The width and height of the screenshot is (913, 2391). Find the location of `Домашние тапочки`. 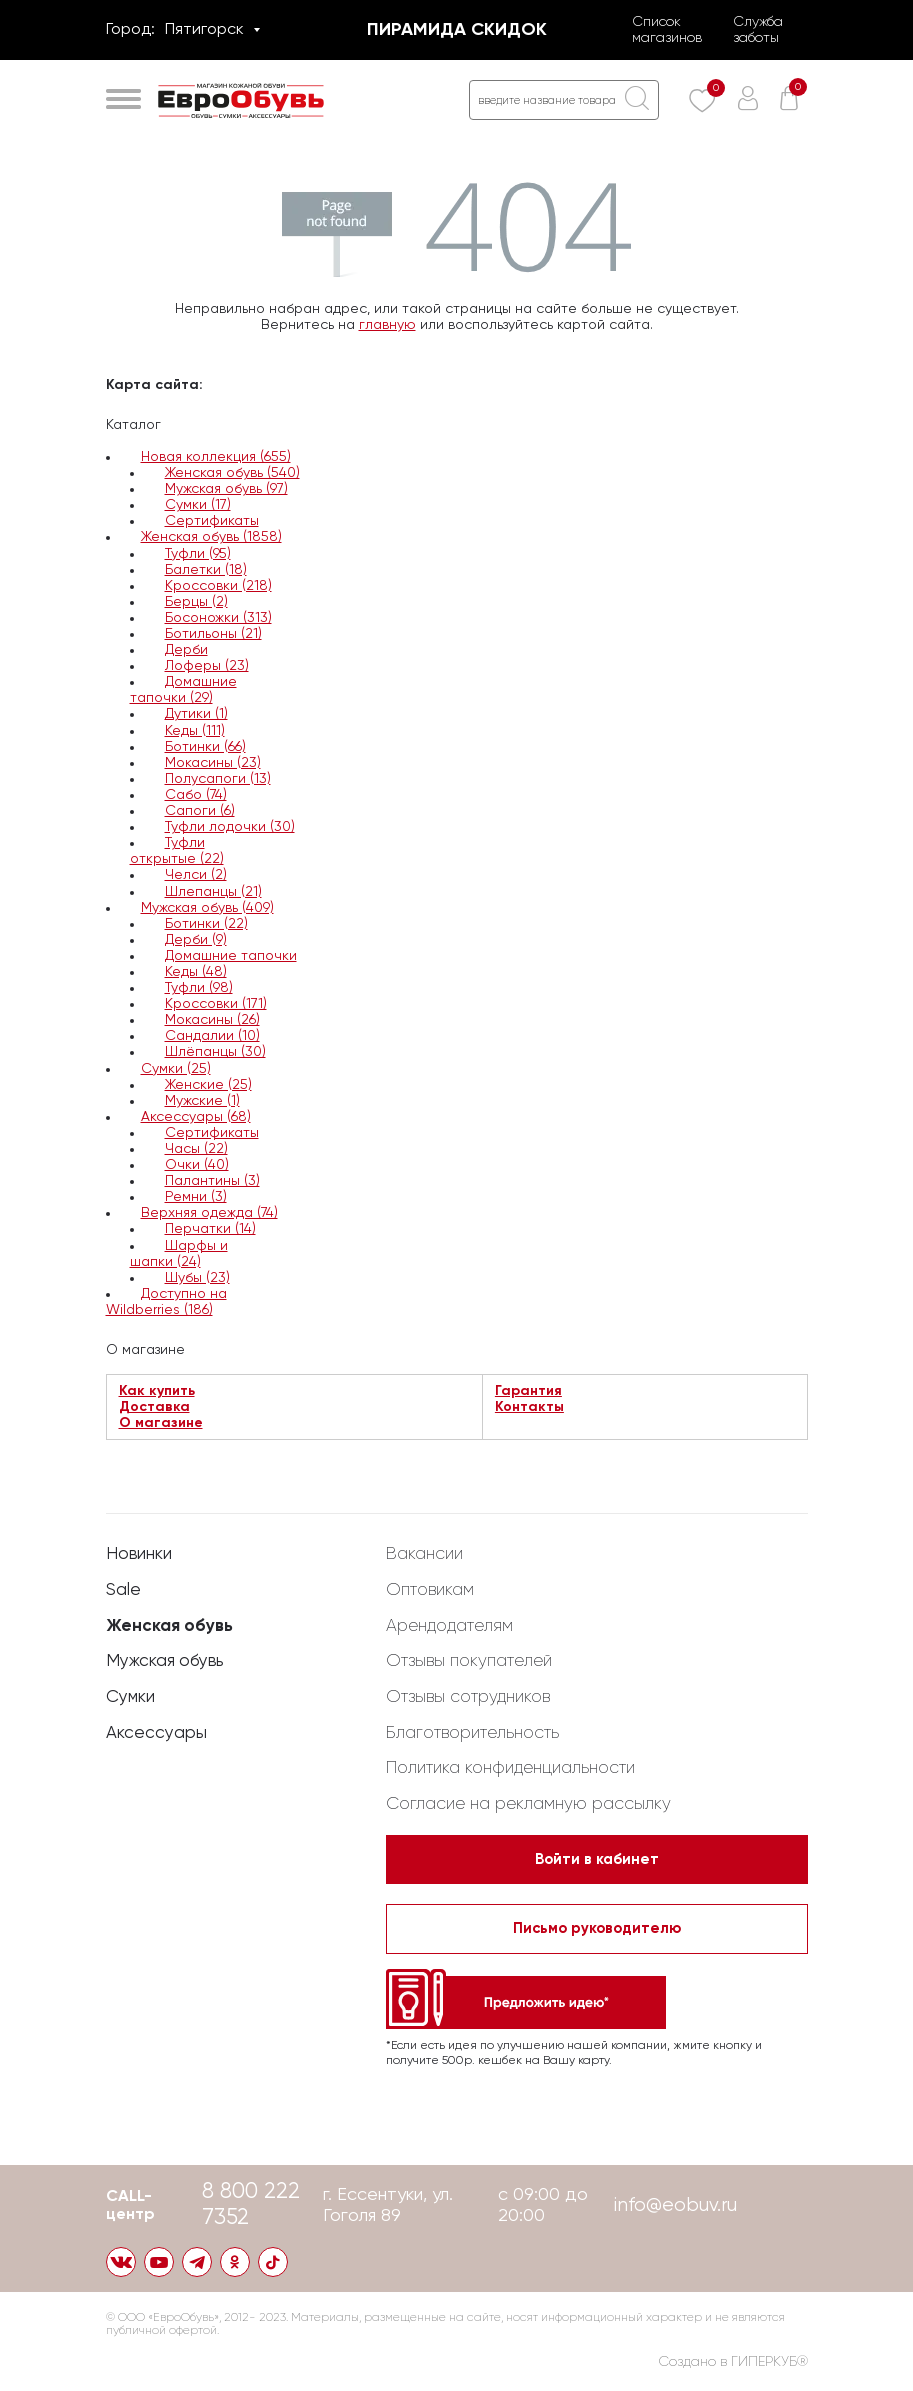

Домашние тапочки is located at coordinates (231, 956).